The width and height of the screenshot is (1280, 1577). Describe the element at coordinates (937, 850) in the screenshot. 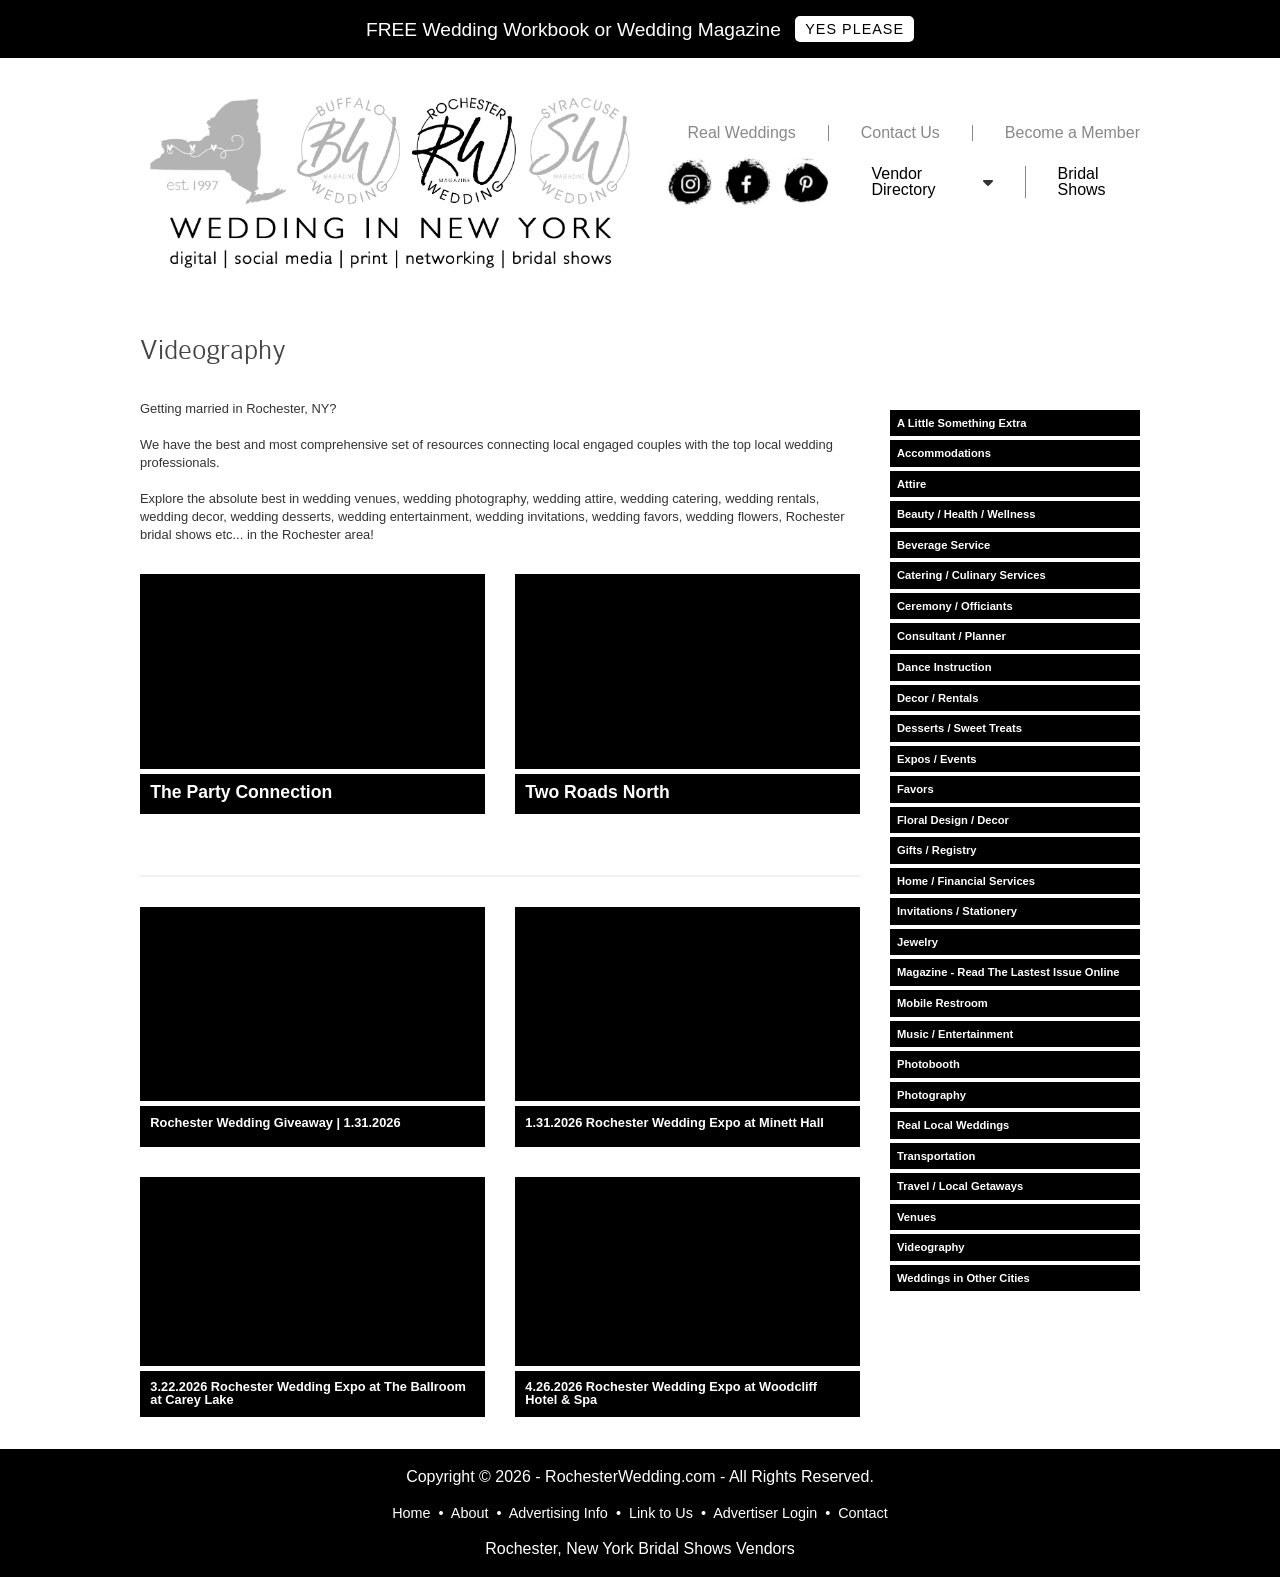

I see `Gifts / Registry` at that location.